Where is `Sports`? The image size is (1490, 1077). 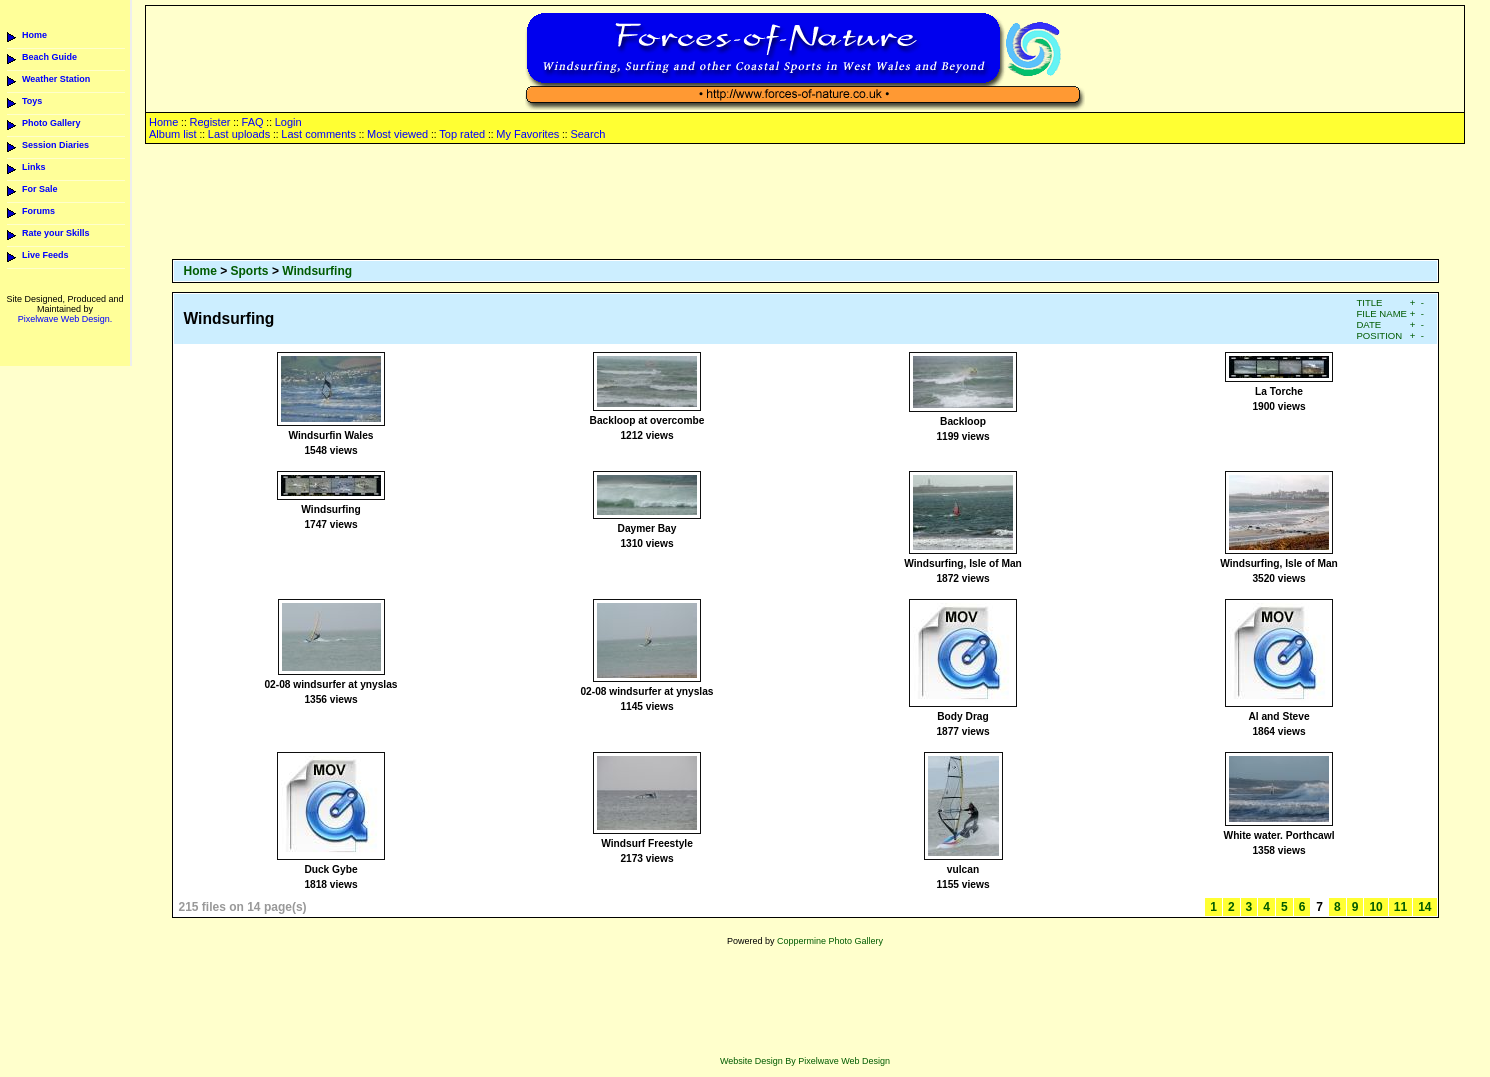
Sports is located at coordinates (250, 271).